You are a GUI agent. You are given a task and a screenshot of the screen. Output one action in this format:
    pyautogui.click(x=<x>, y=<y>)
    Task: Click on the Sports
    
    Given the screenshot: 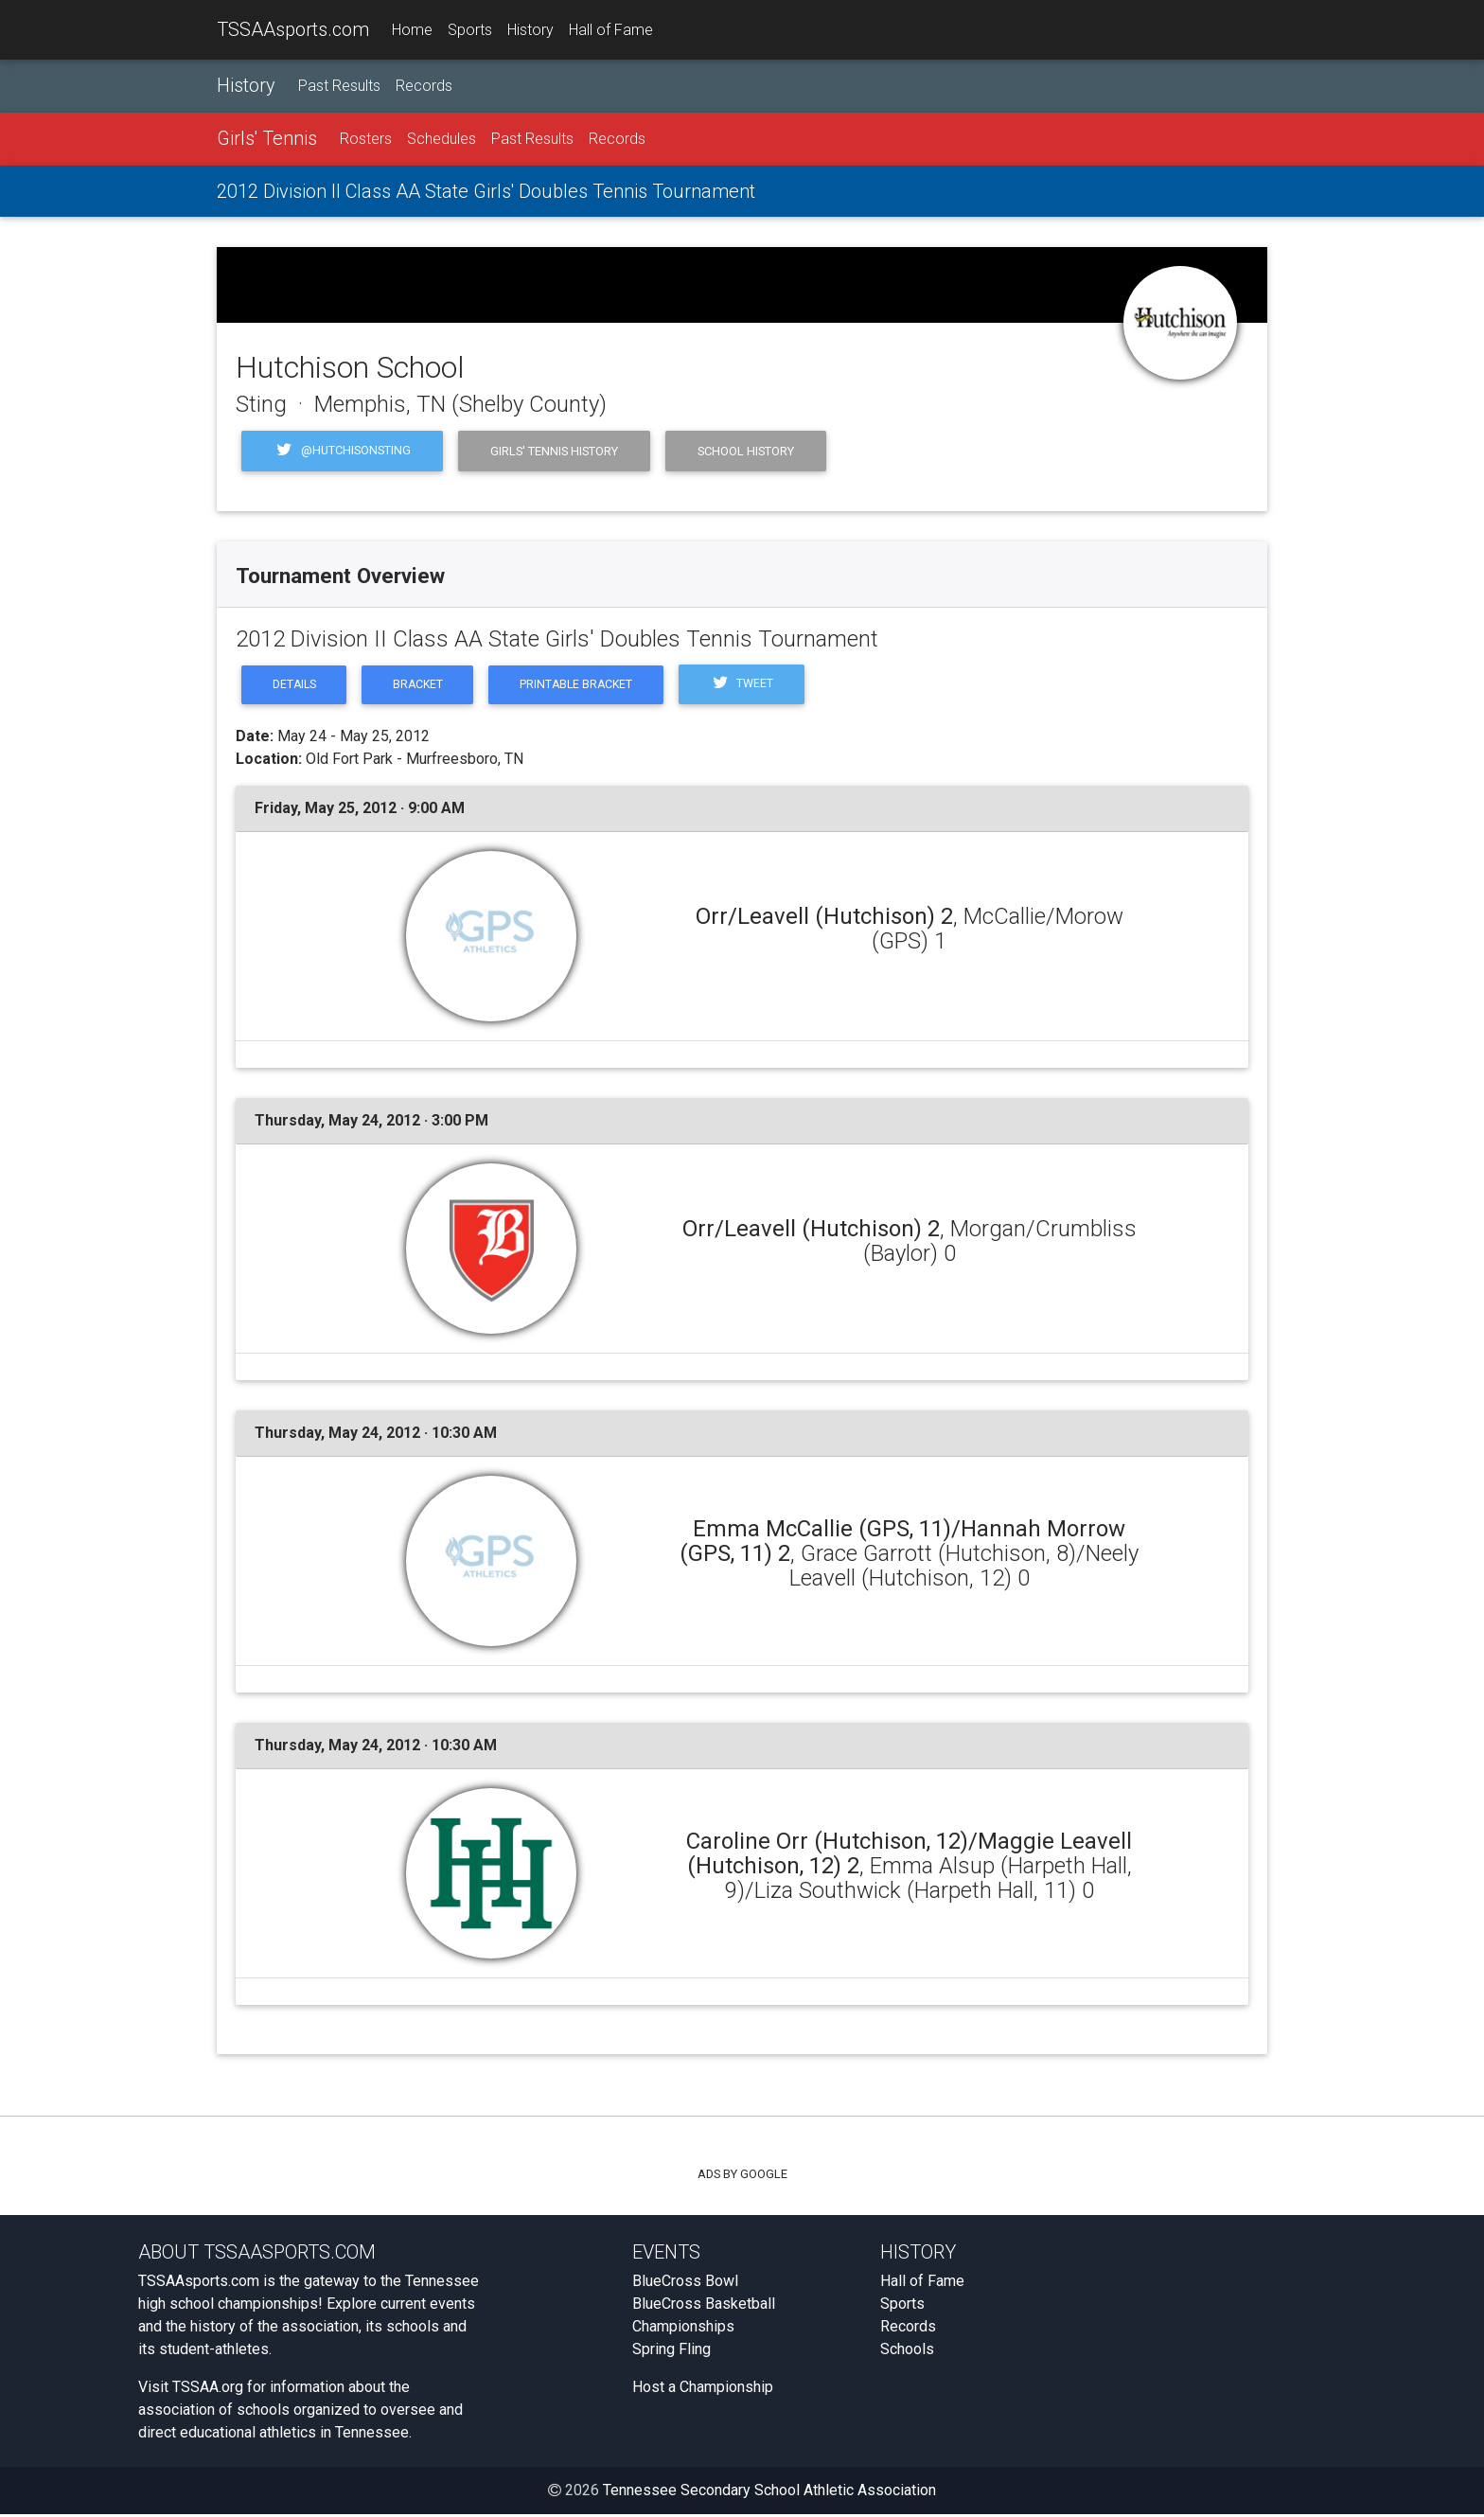 What is the action you would take?
    pyautogui.click(x=470, y=30)
    